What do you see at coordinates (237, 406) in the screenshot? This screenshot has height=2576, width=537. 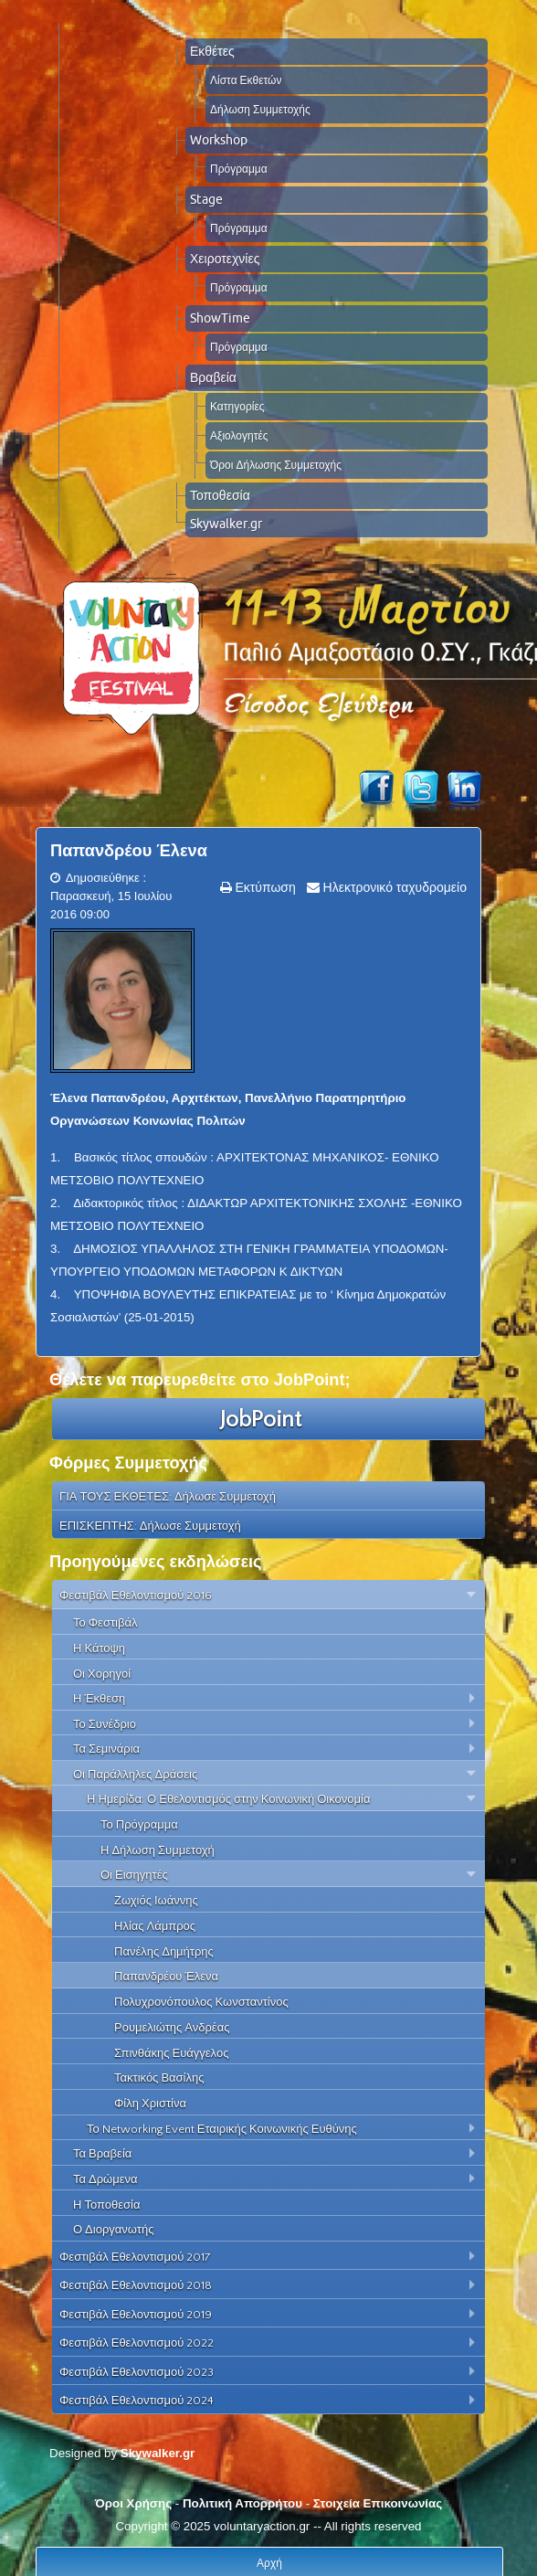 I see `Κατηγορίες` at bounding box center [237, 406].